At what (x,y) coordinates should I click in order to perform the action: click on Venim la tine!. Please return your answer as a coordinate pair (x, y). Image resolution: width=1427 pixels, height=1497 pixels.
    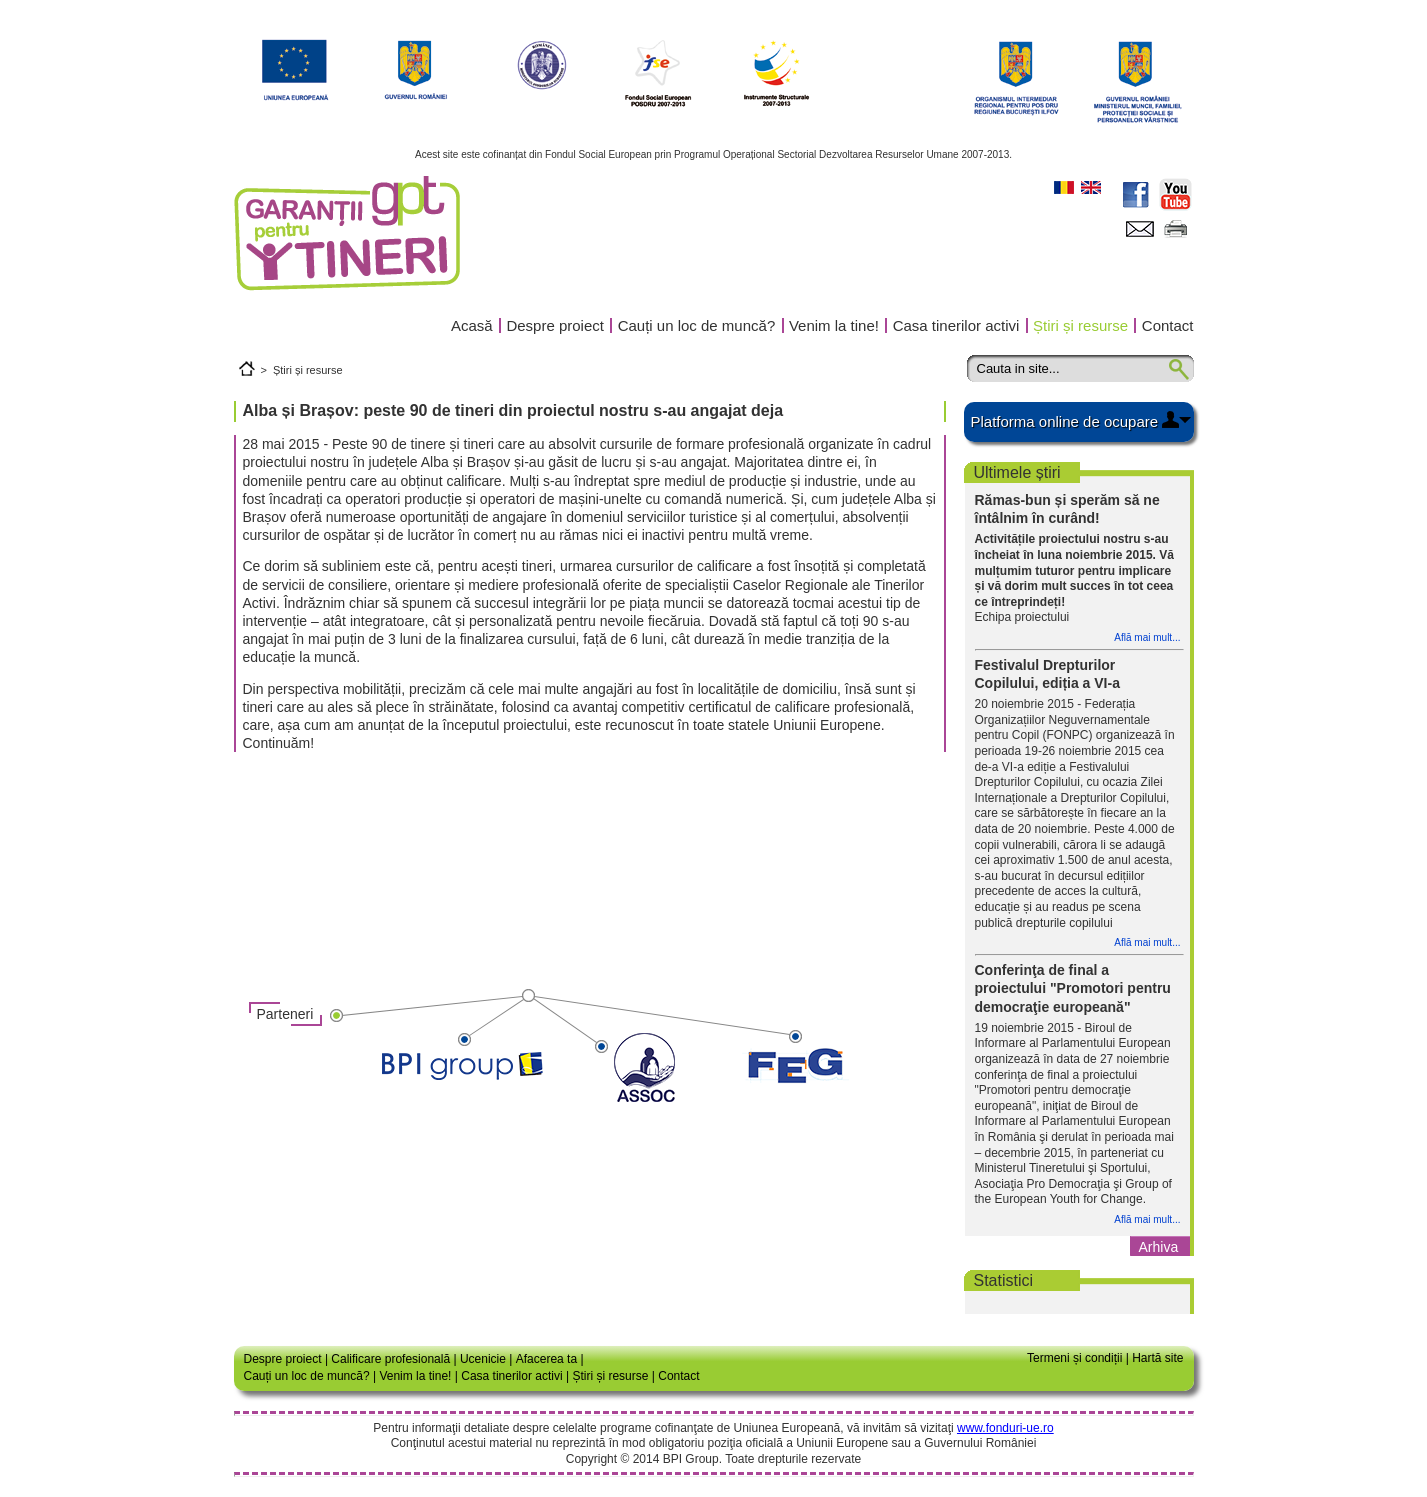
    Looking at the image, I should click on (834, 325).